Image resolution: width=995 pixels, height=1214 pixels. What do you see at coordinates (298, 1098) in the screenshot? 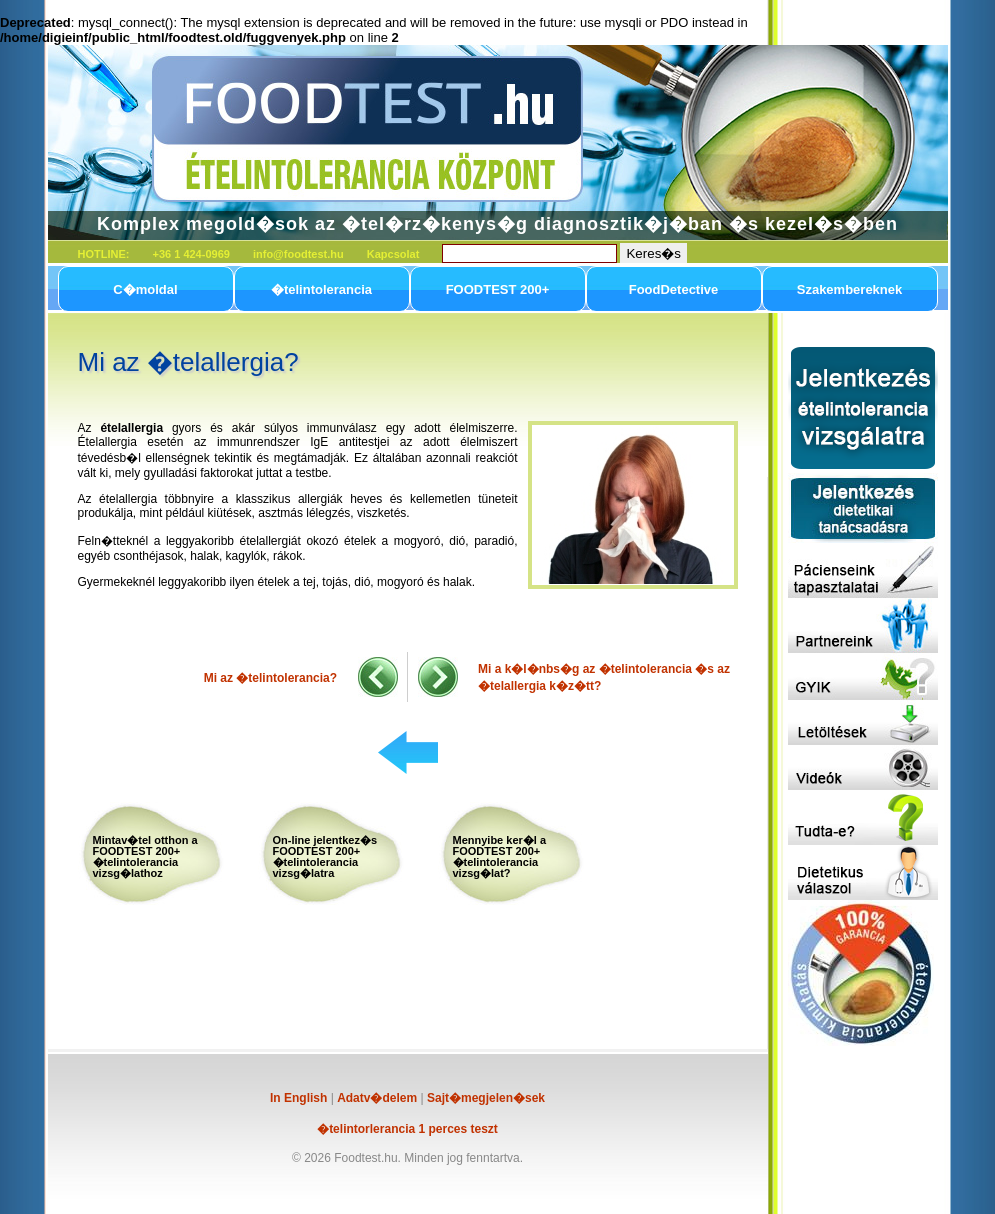
I see `In English` at bounding box center [298, 1098].